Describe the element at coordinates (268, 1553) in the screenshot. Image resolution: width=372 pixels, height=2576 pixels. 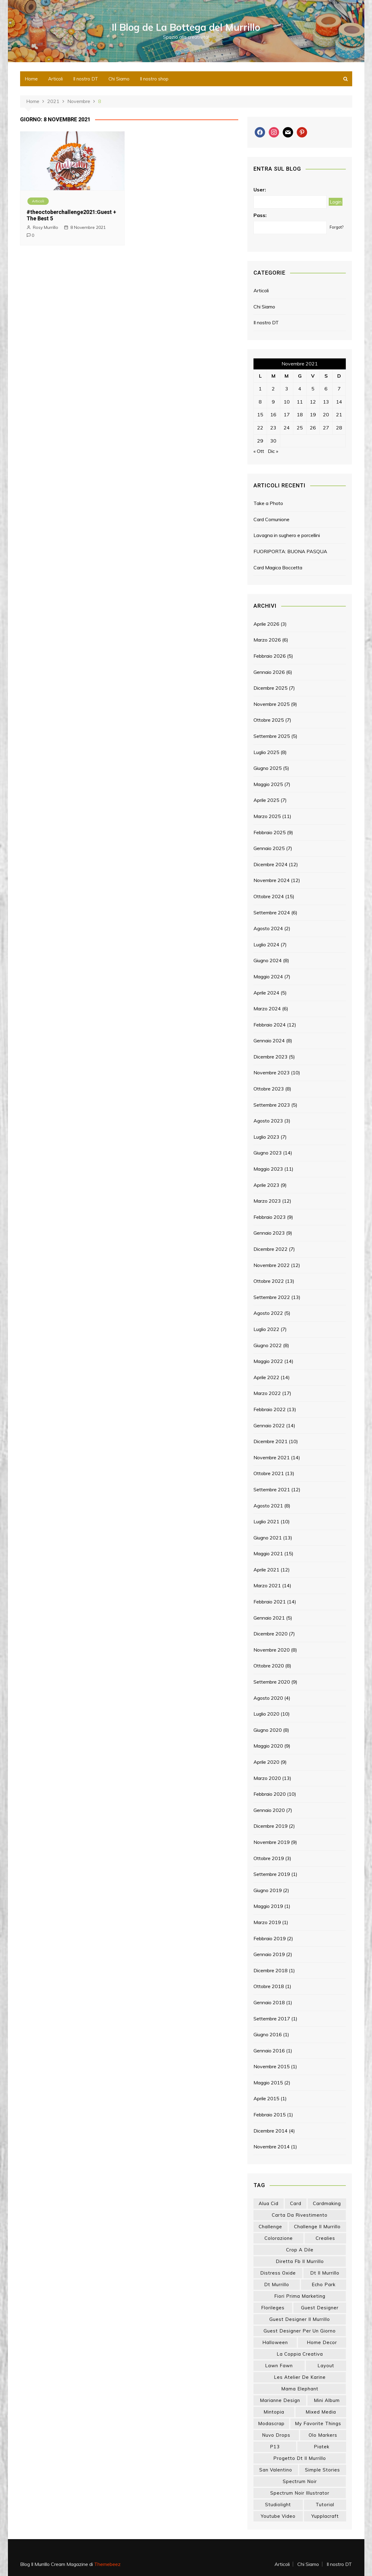
I see `Maggio 2021` at that location.